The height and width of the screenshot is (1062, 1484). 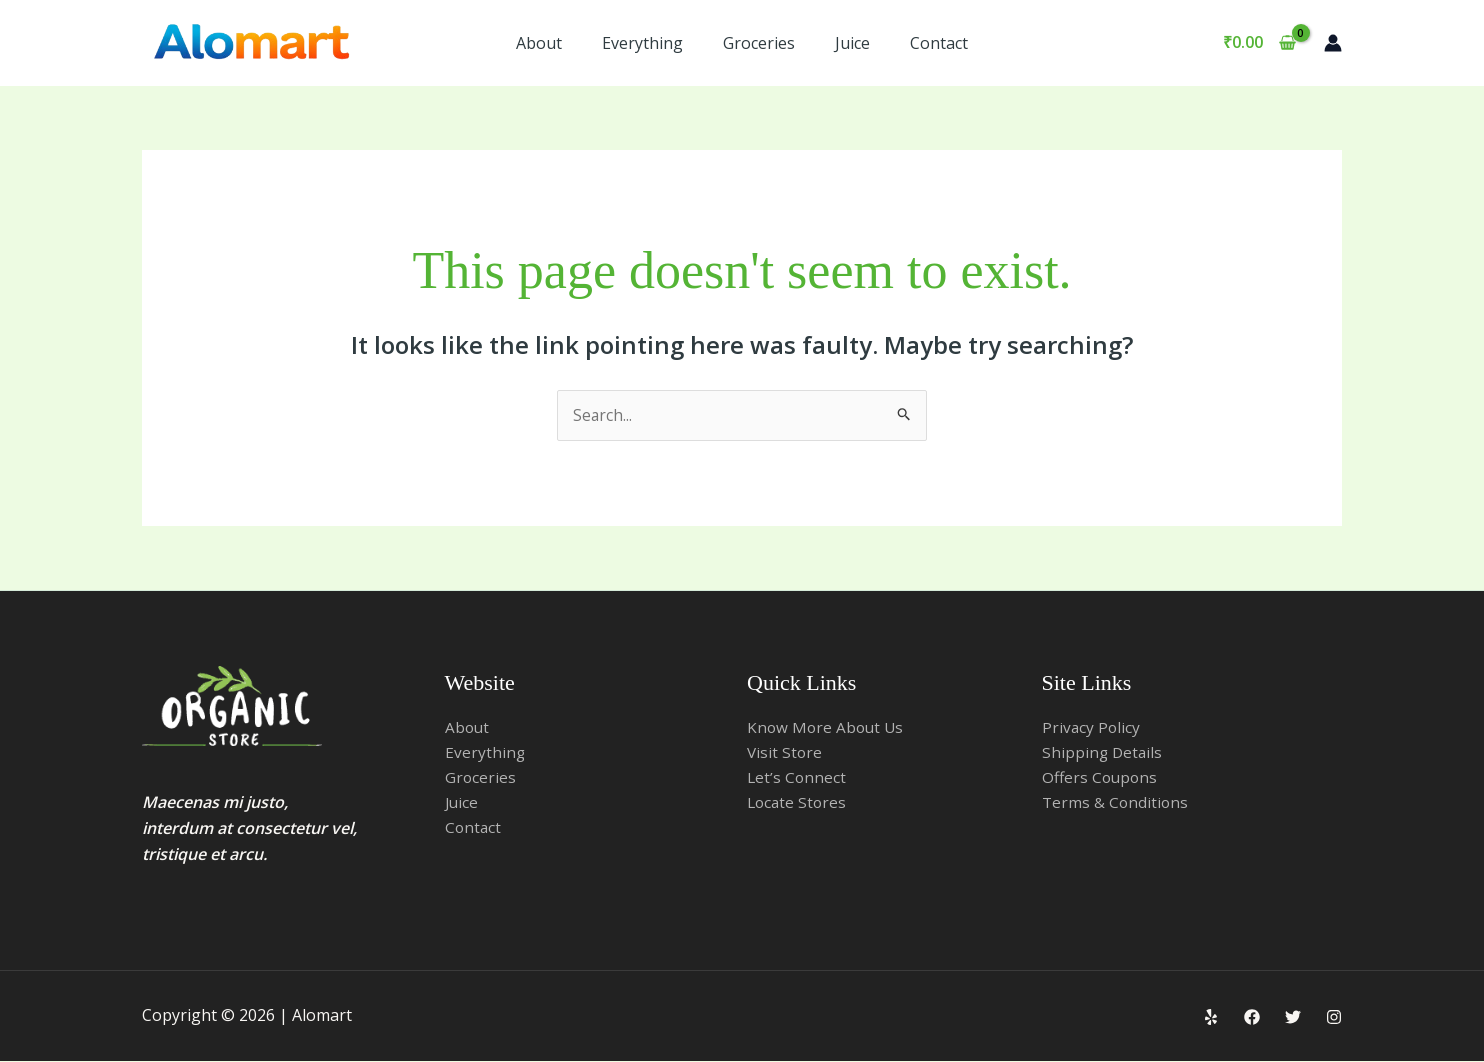 I want to click on Visit Store, so click(x=785, y=753).